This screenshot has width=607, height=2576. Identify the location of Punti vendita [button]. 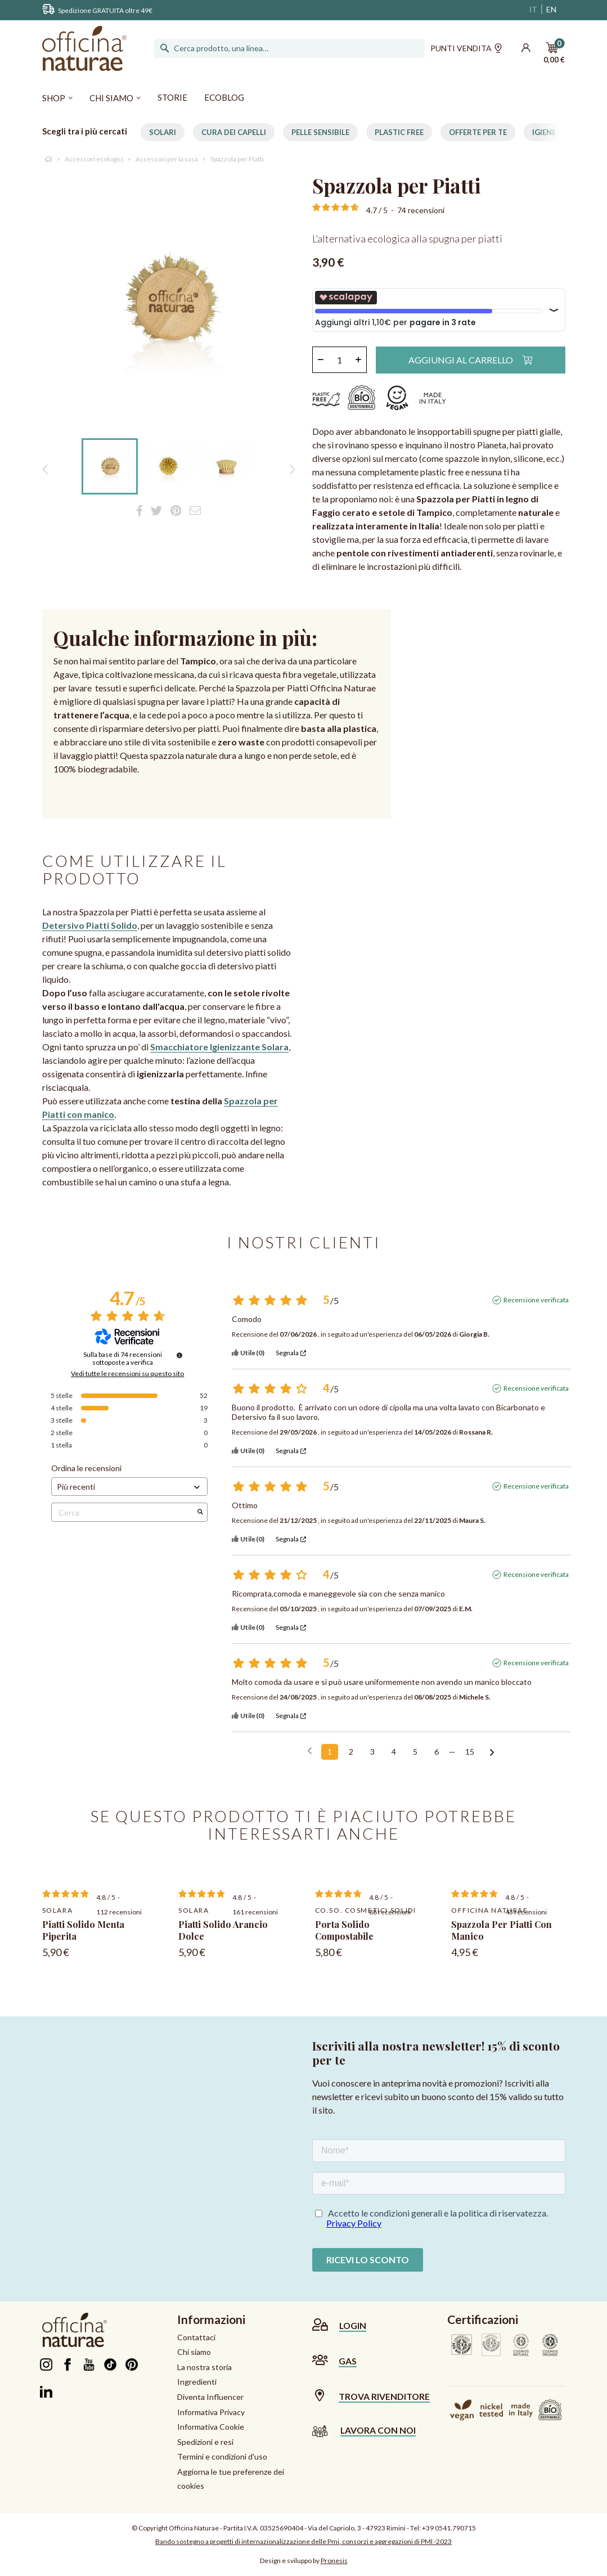
(466, 49).